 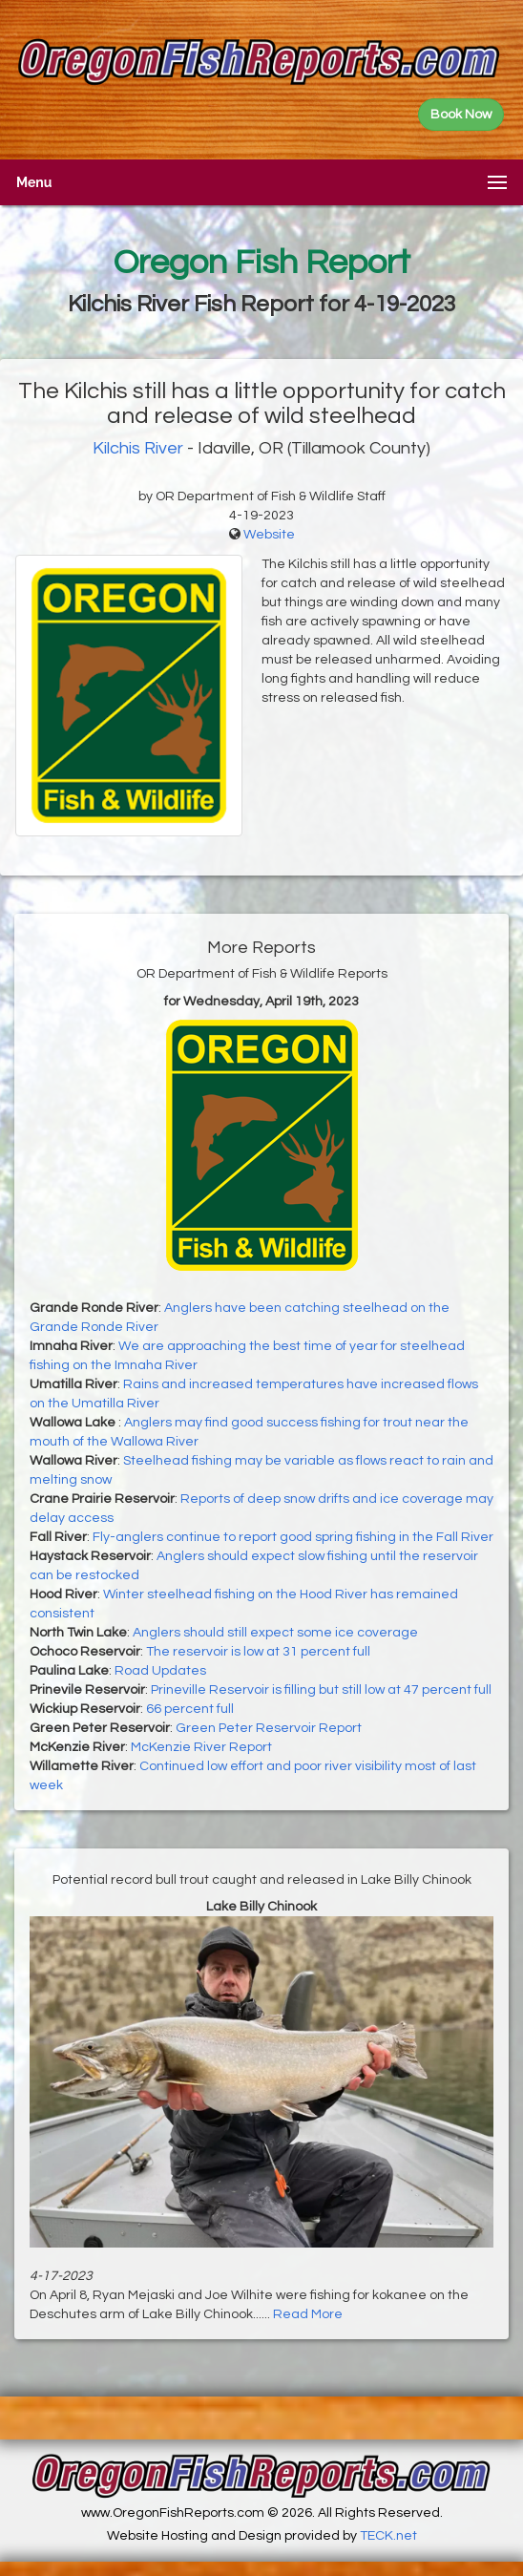 What do you see at coordinates (275, 1632) in the screenshot?
I see `Anglers should still expect some ice coverage` at bounding box center [275, 1632].